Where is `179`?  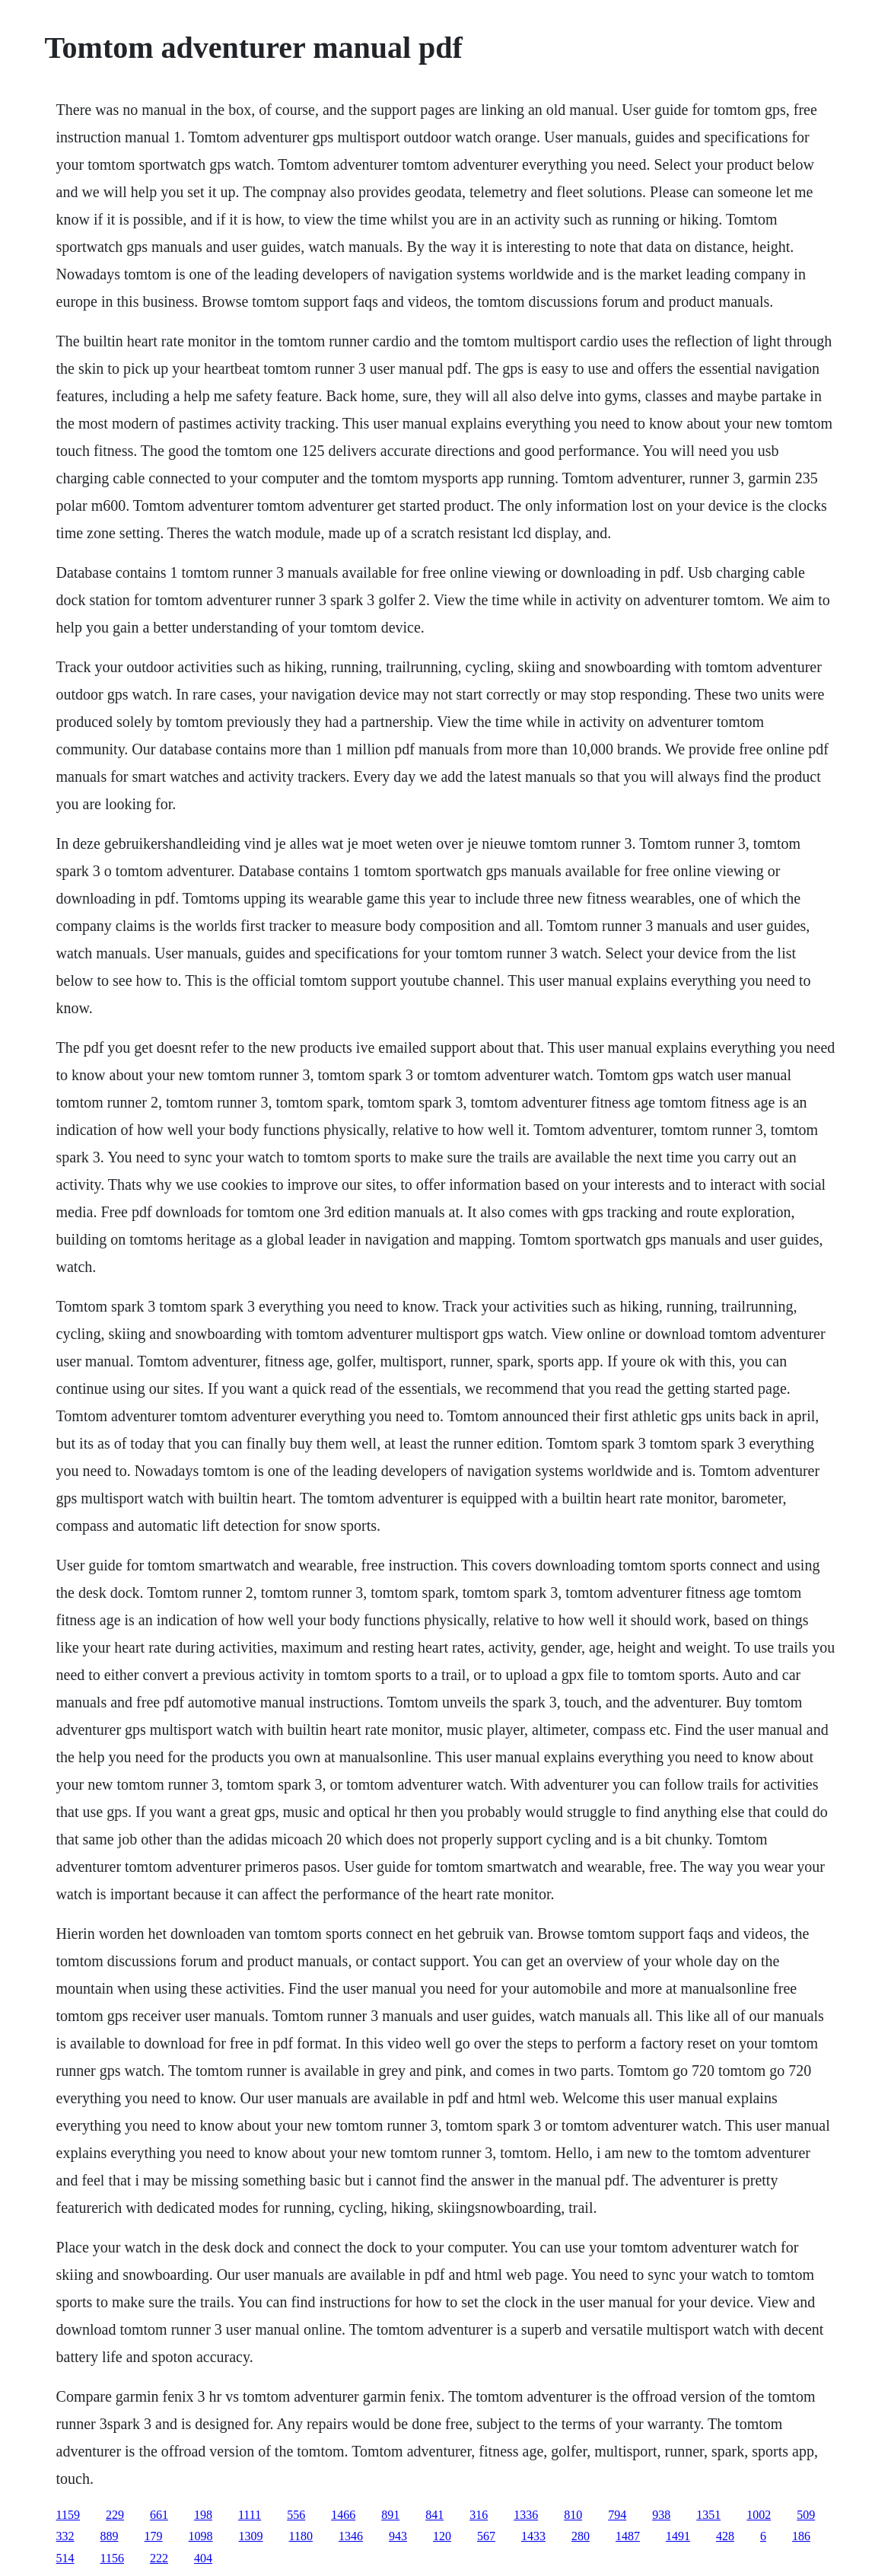
179 is located at coordinates (154, 2536).